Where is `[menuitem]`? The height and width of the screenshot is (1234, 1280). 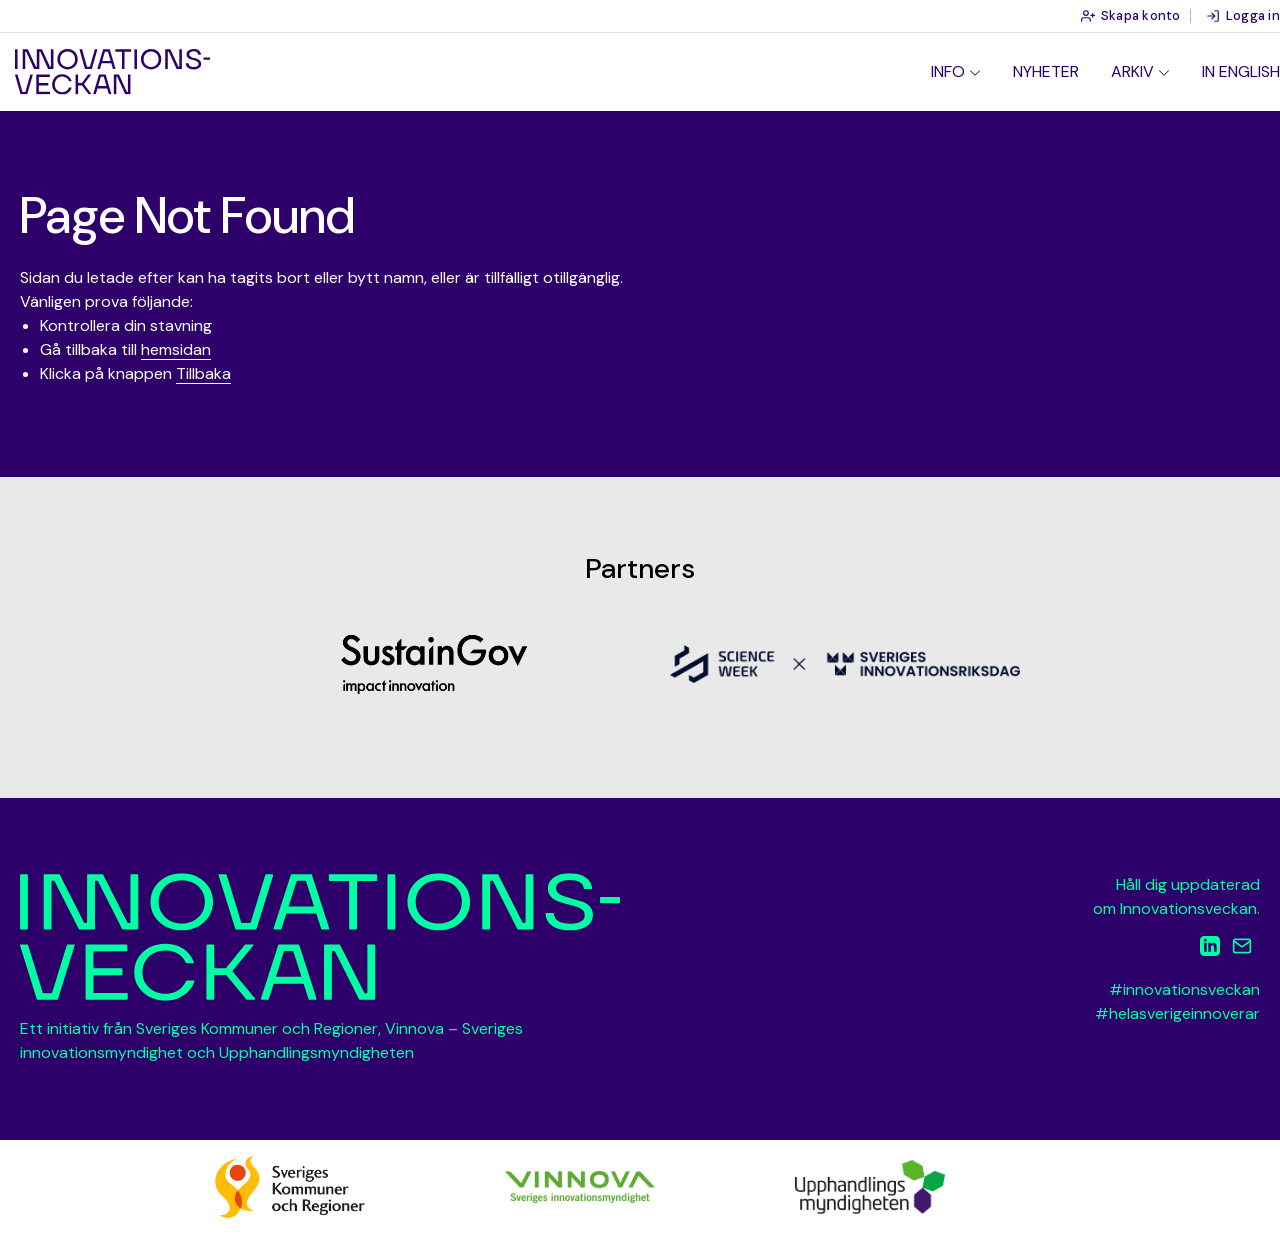
[menuitem] is located at coordinates (956, 72).